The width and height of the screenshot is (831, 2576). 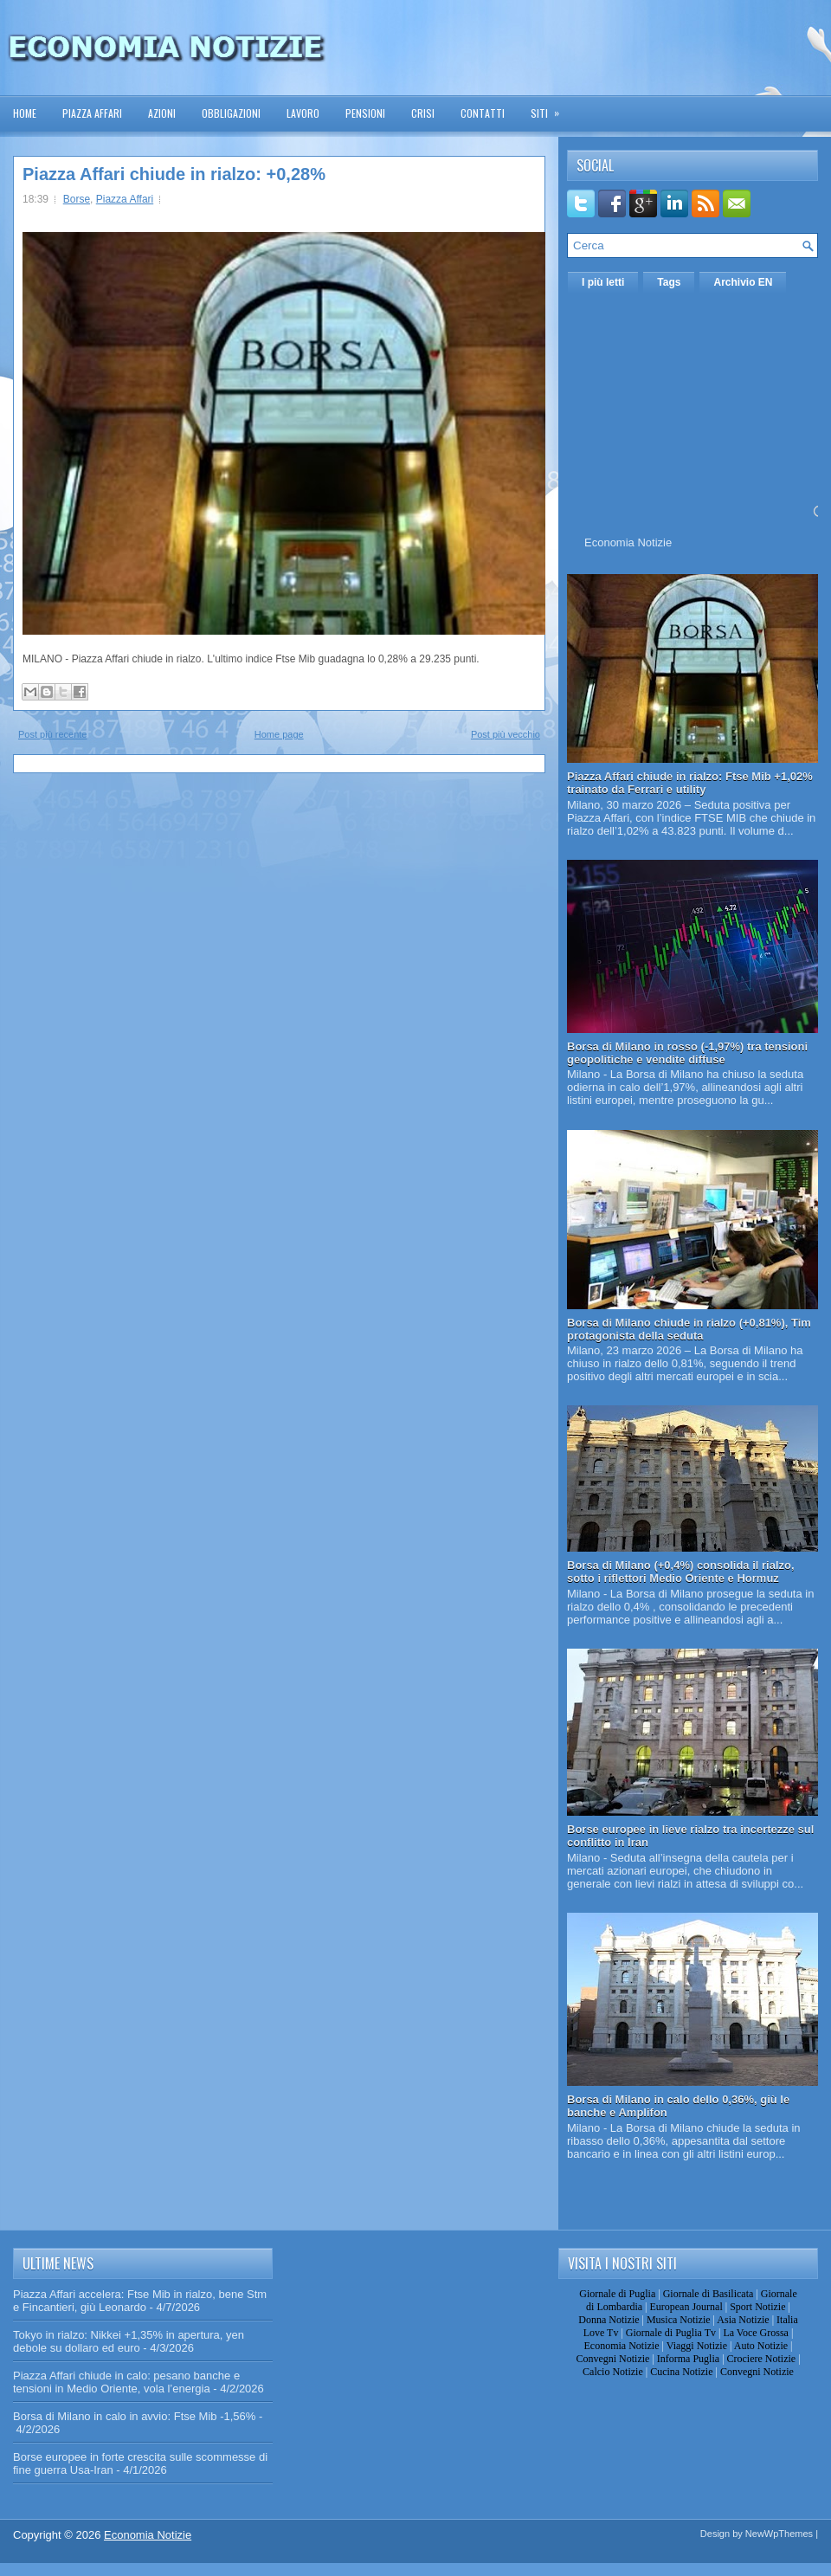 I want to click on Asia Notizie, so click(x=743, y=2320).